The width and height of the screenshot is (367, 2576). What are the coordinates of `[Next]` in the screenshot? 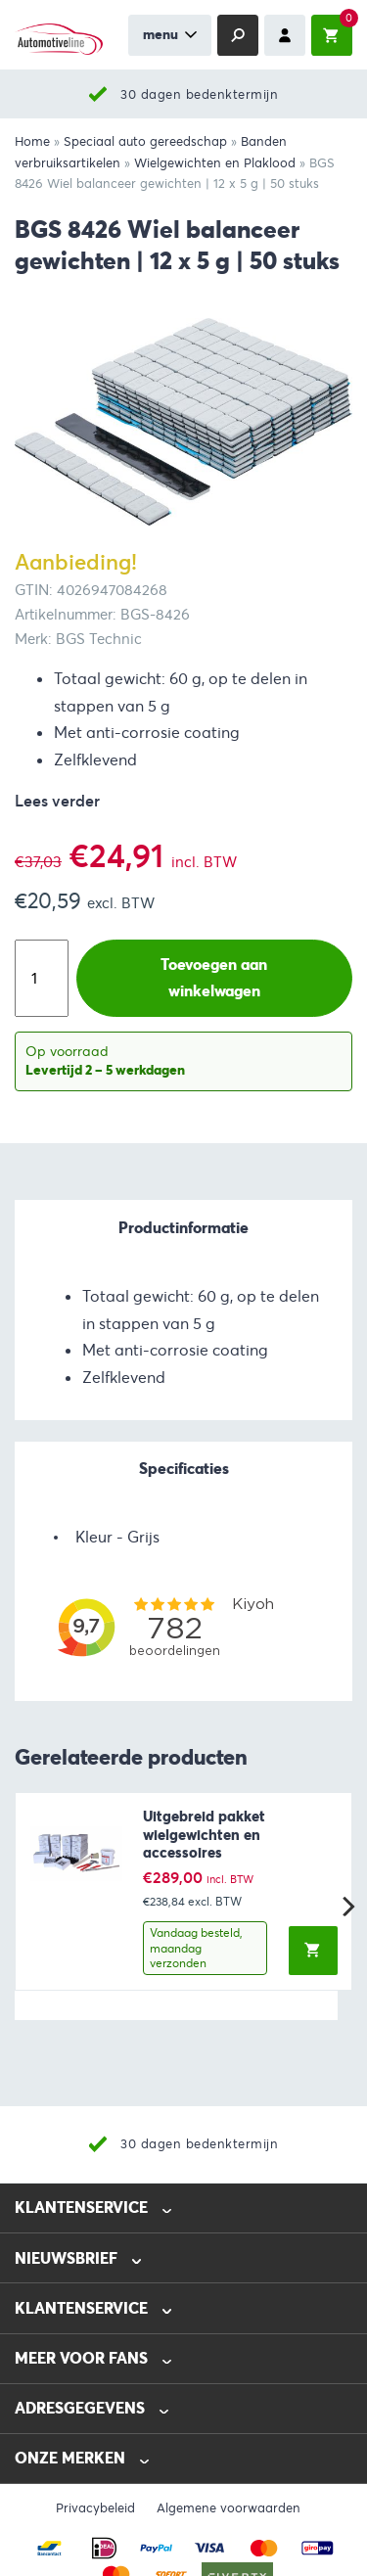 It's located at (346, 1906).